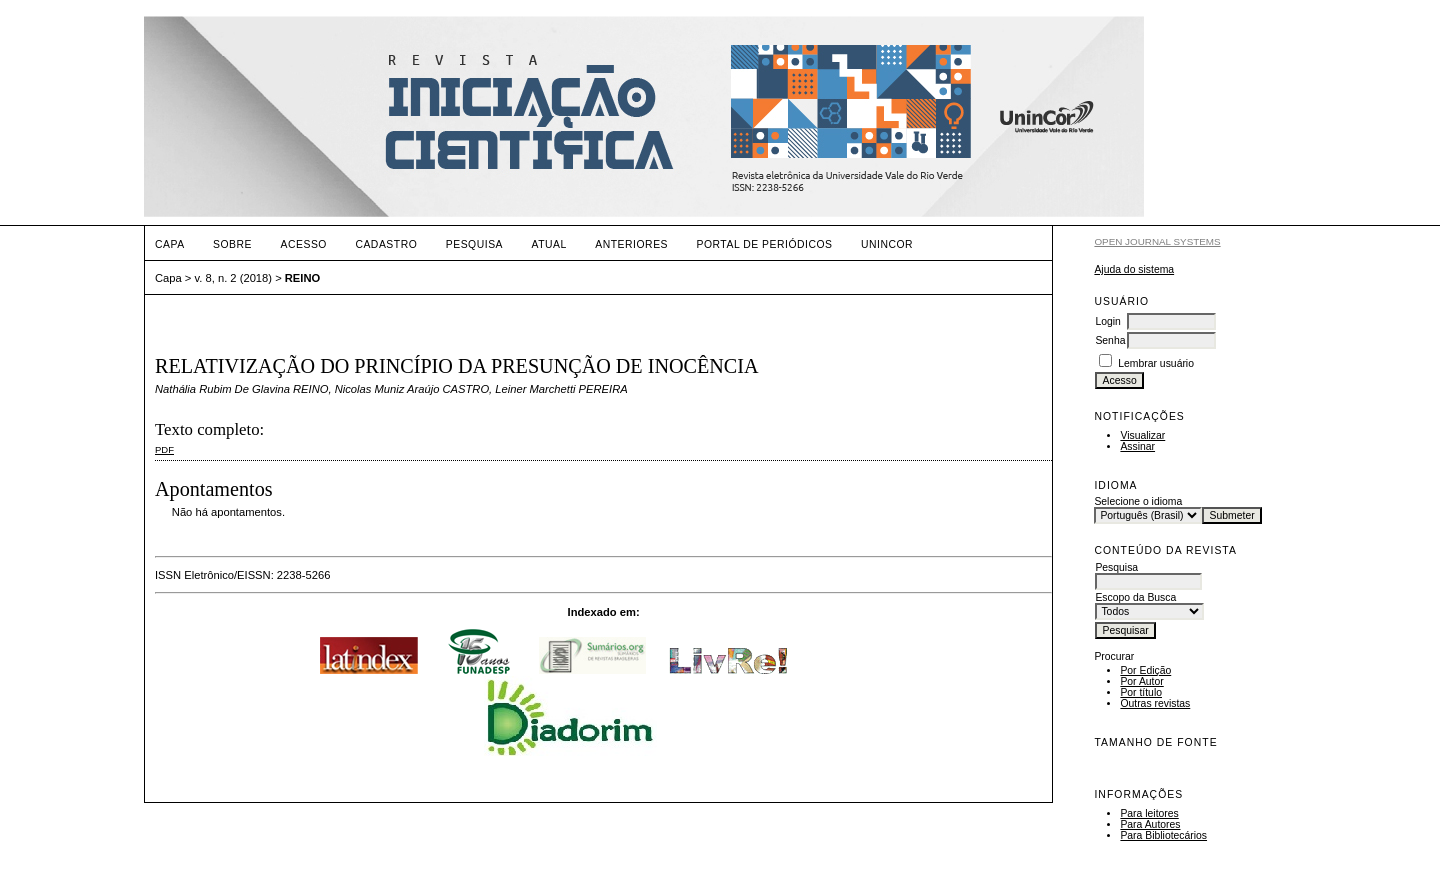 Image resolution: width=1440 pixels, height=875 pixels. What do you see at coordinates (631, 244) in the screenshot?
I see `Anteriores` at bounding box center [631, 244].